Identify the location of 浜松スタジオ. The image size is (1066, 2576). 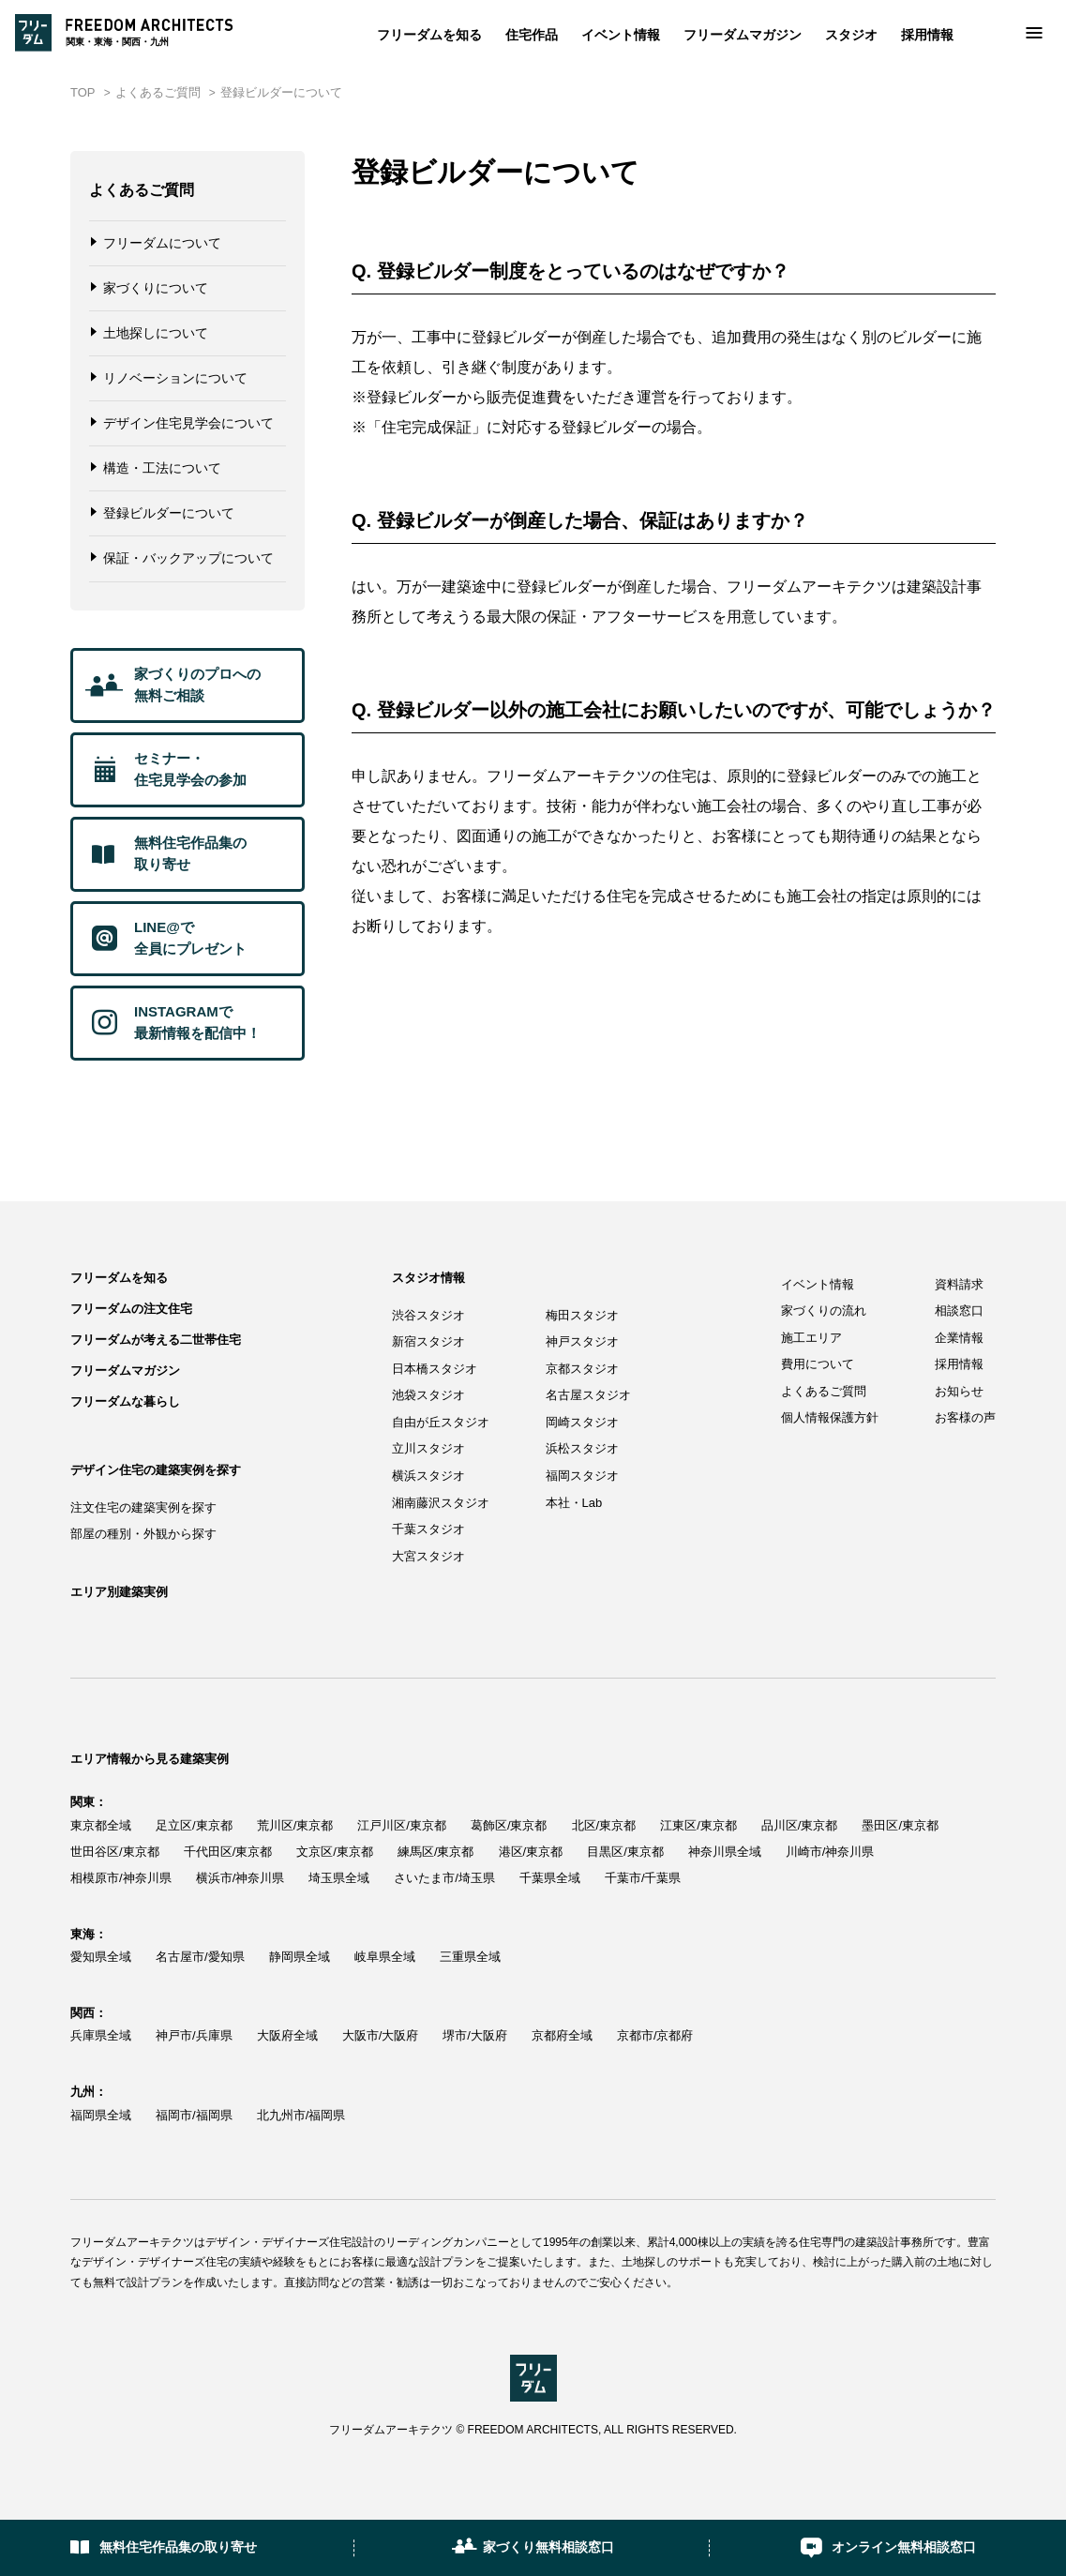
(582, 1448).